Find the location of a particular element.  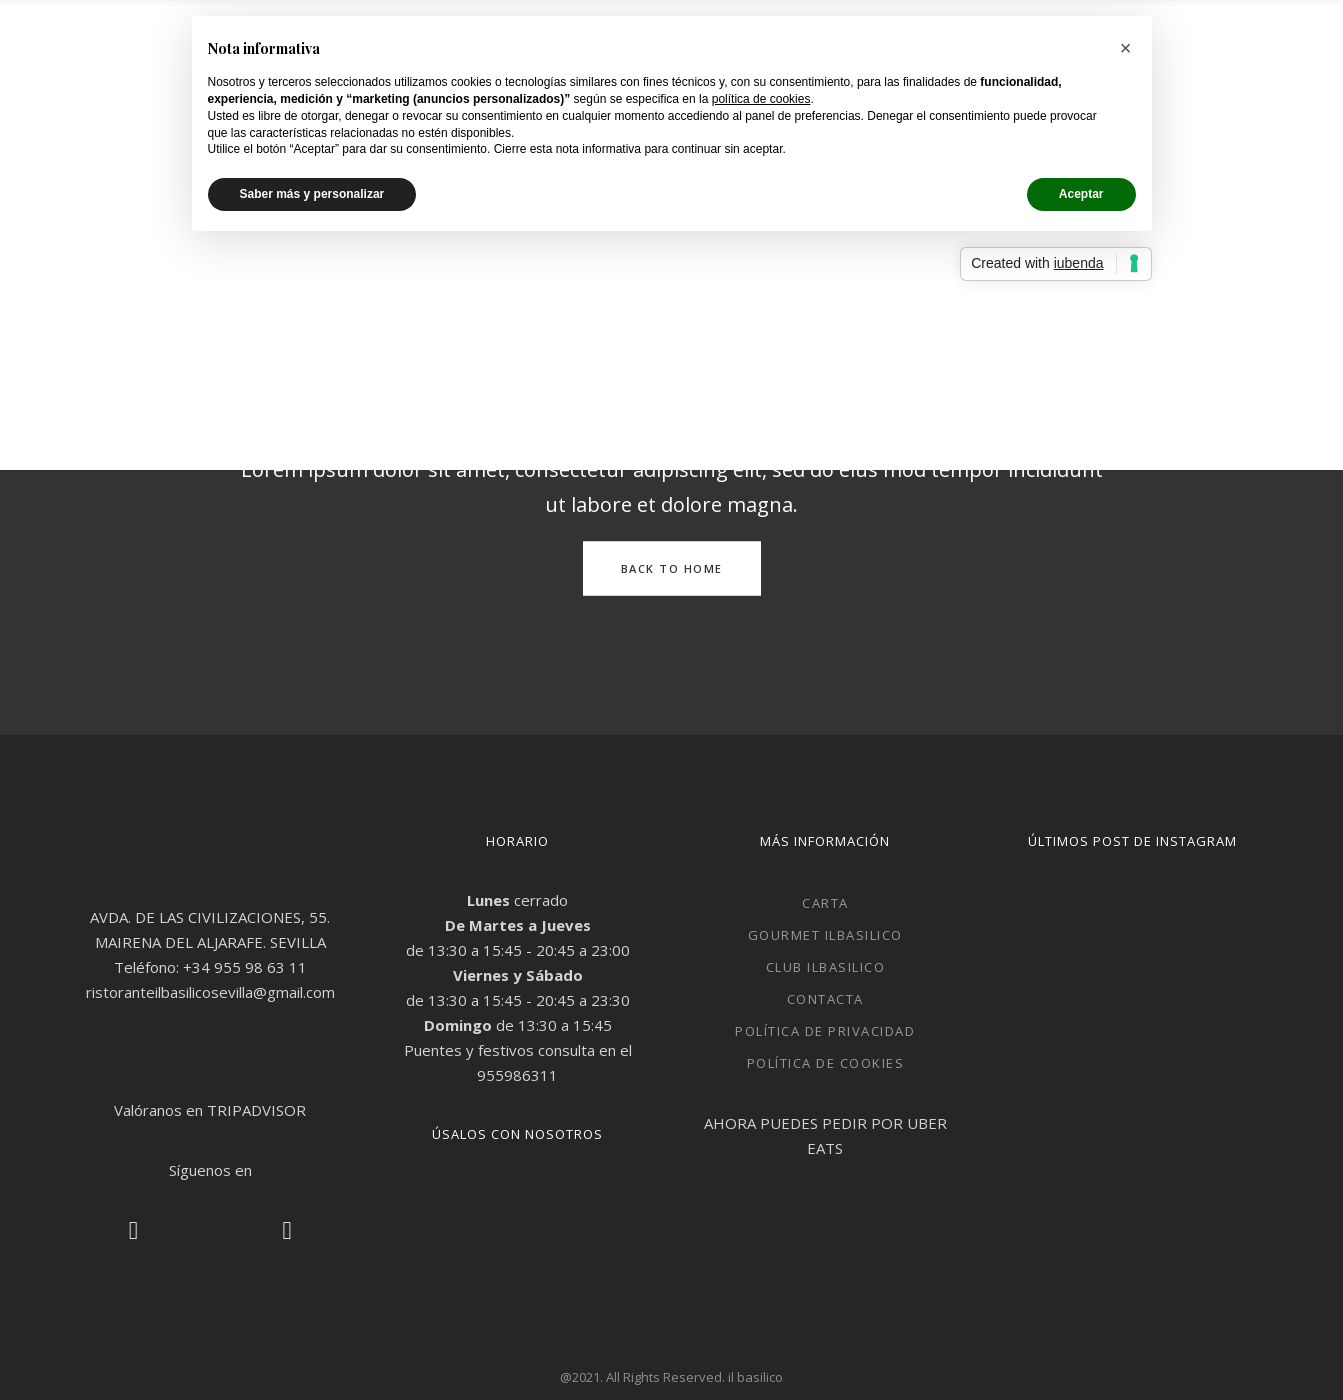

Contacta is located at coordinates (825, 999).